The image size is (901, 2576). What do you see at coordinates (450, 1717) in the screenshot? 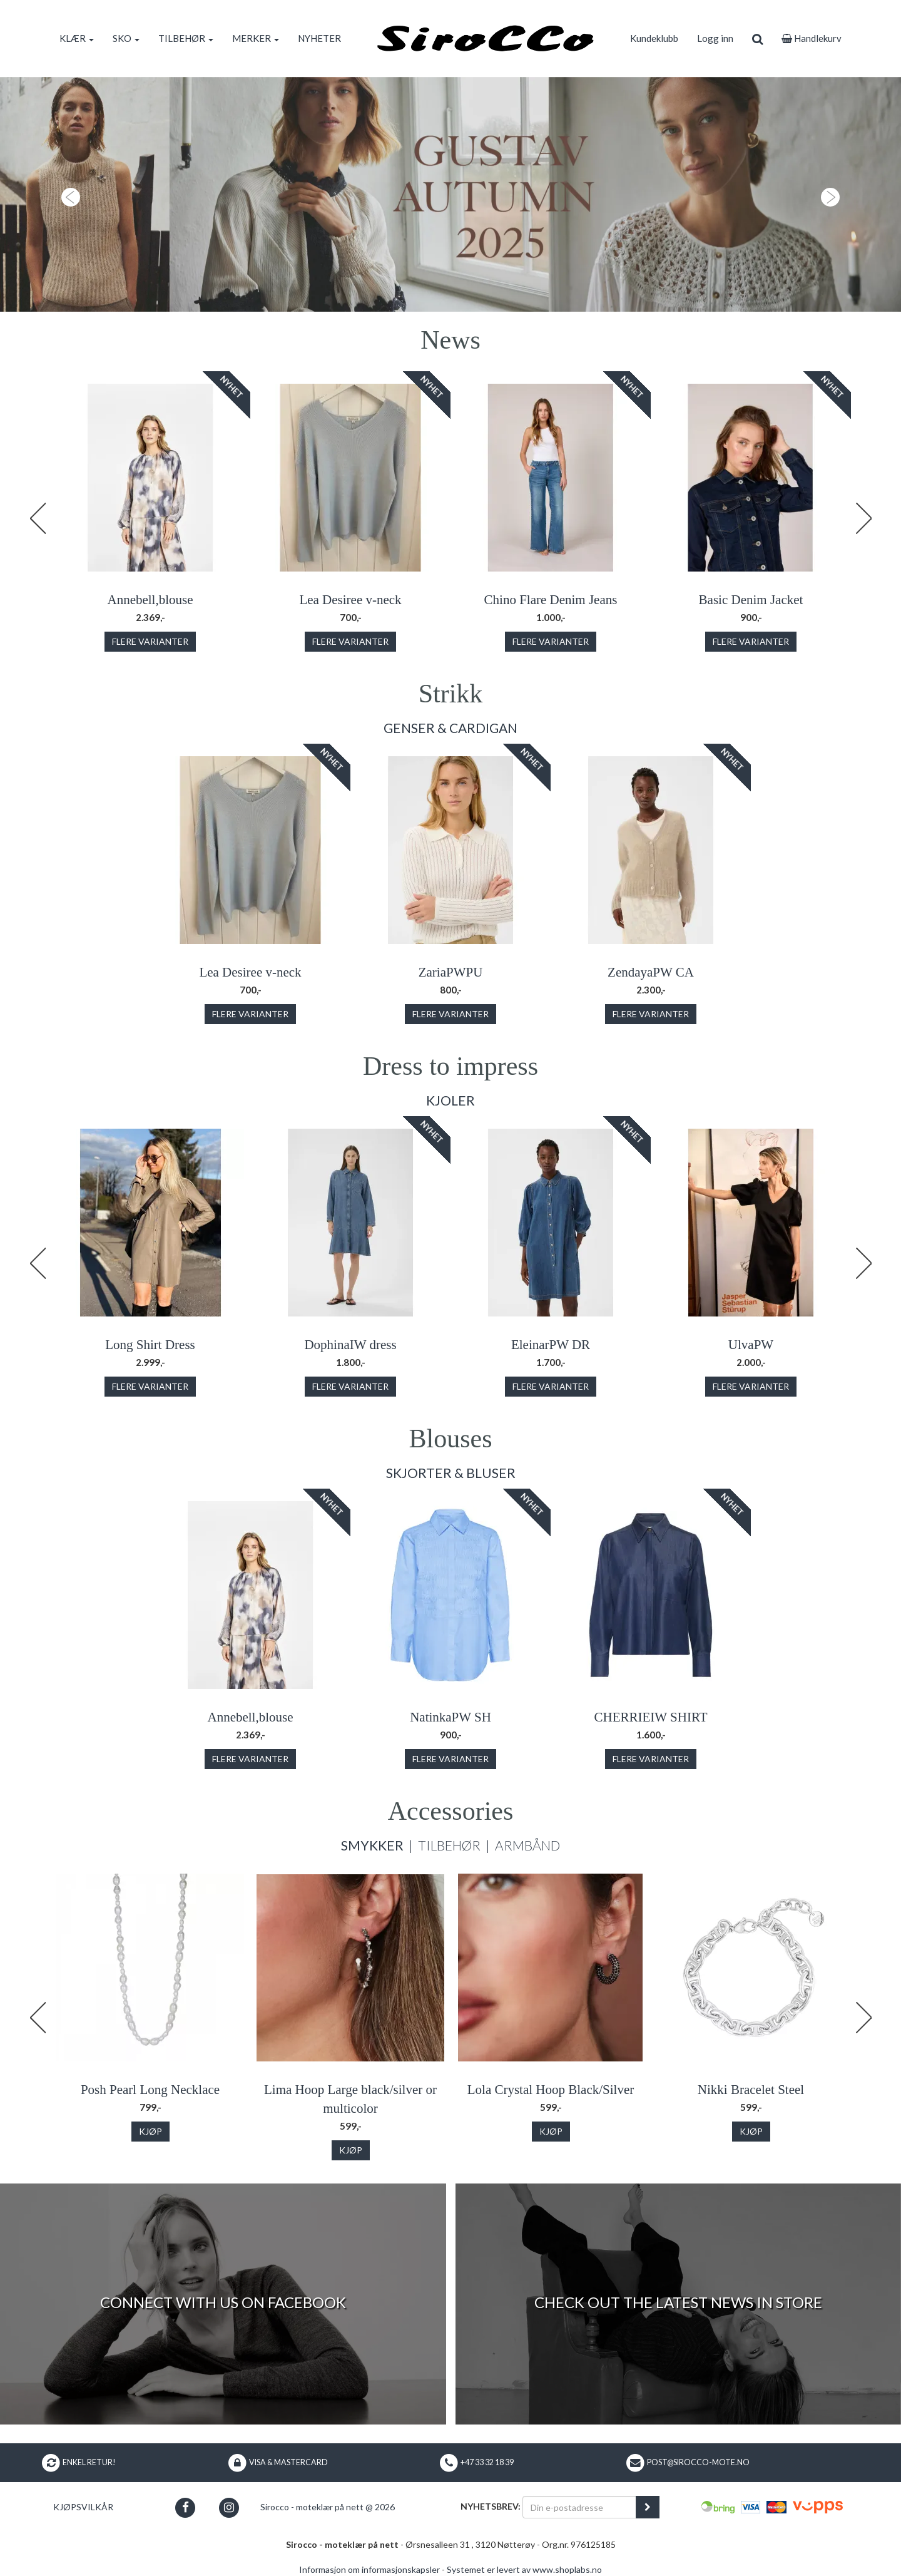
I see `NatinkaPW SH` at bounding box center [450, 1717].